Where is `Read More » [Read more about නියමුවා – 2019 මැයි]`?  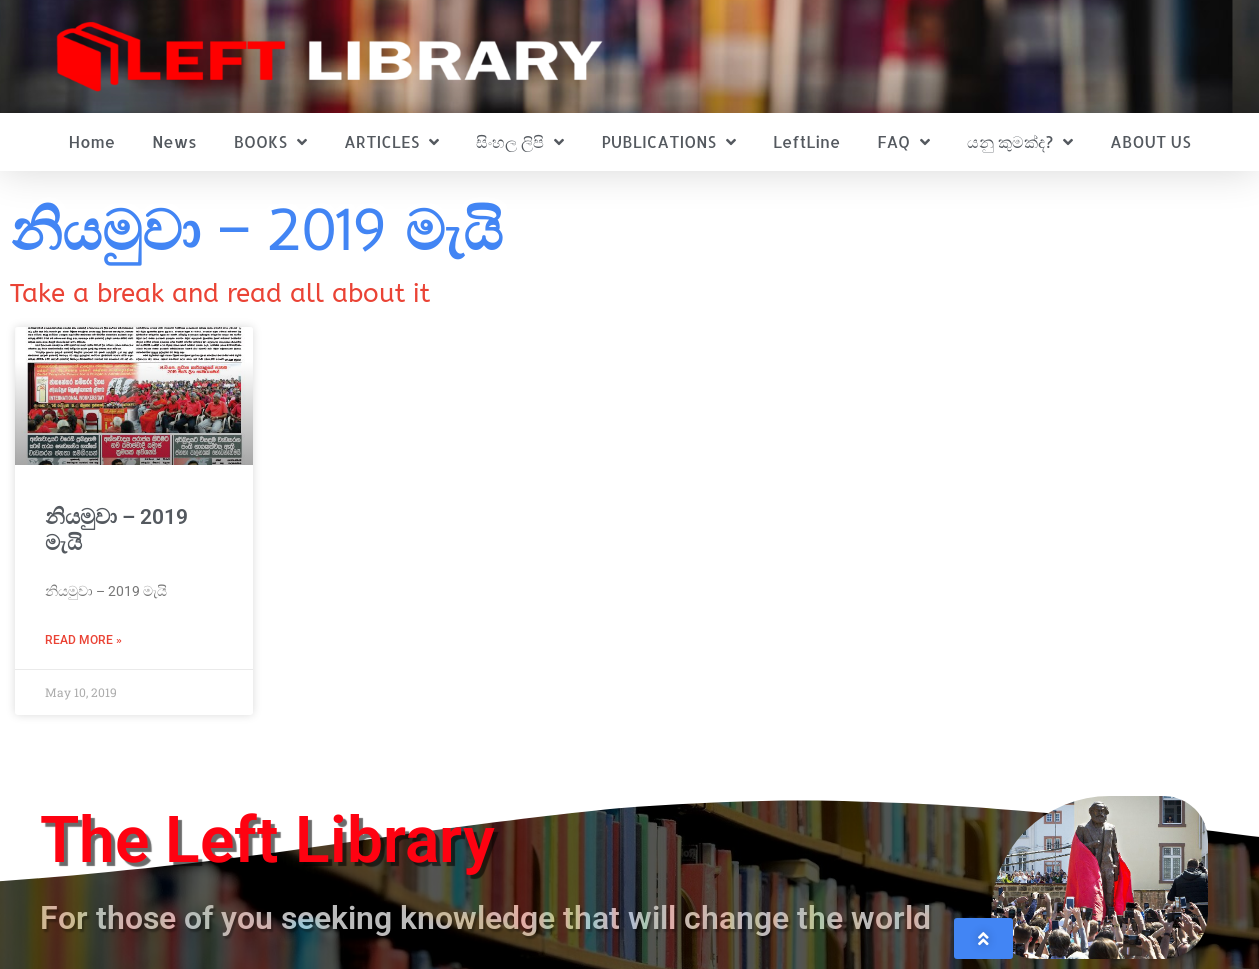
Read More » [Read more about නියමුවා – 2019 මැයි] is located at coordinates (83, 640).